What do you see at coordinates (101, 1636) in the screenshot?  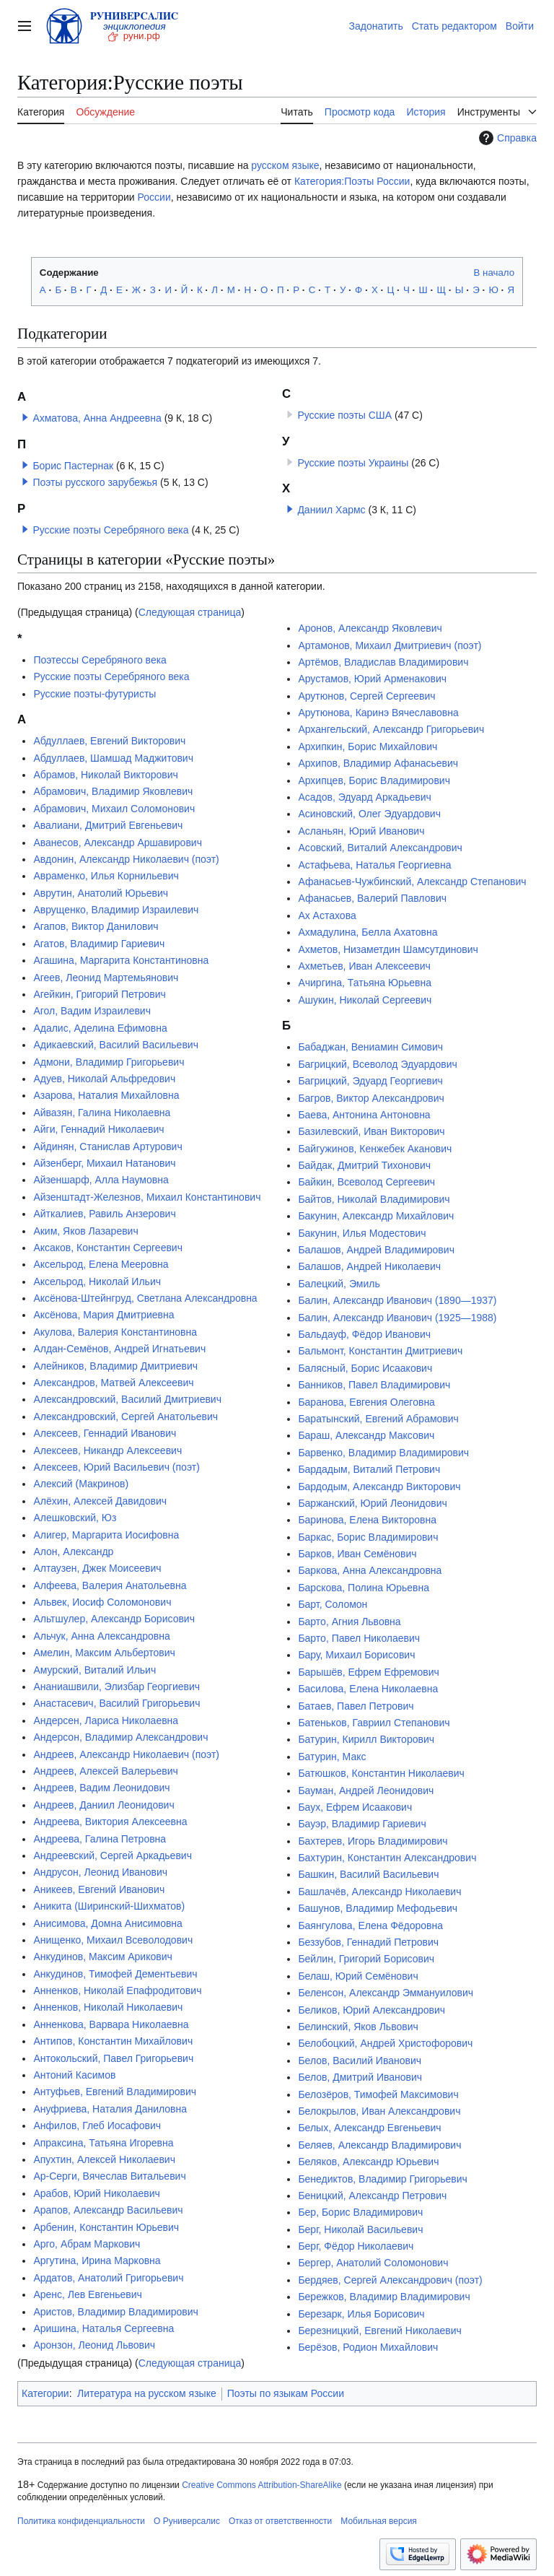 I see `Альчук, Анна Александровна` at bounding box center [101, 1636].